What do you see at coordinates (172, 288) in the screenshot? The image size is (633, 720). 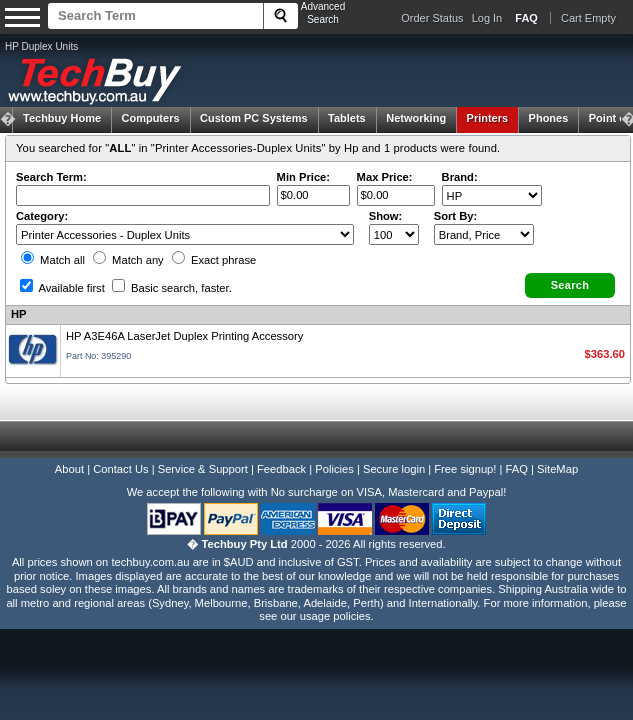 I see `Basic search` at bounding box center [172, 288].